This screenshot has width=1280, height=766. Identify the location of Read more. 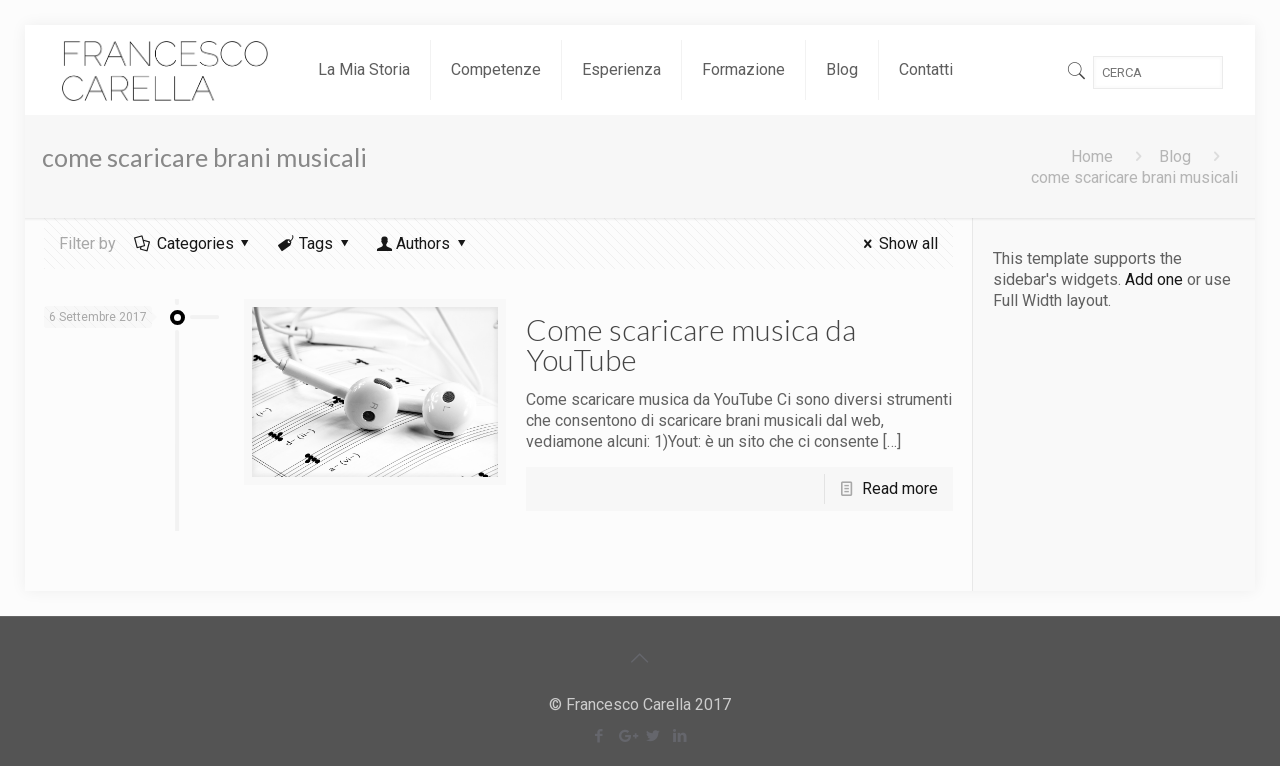
(900, 488).